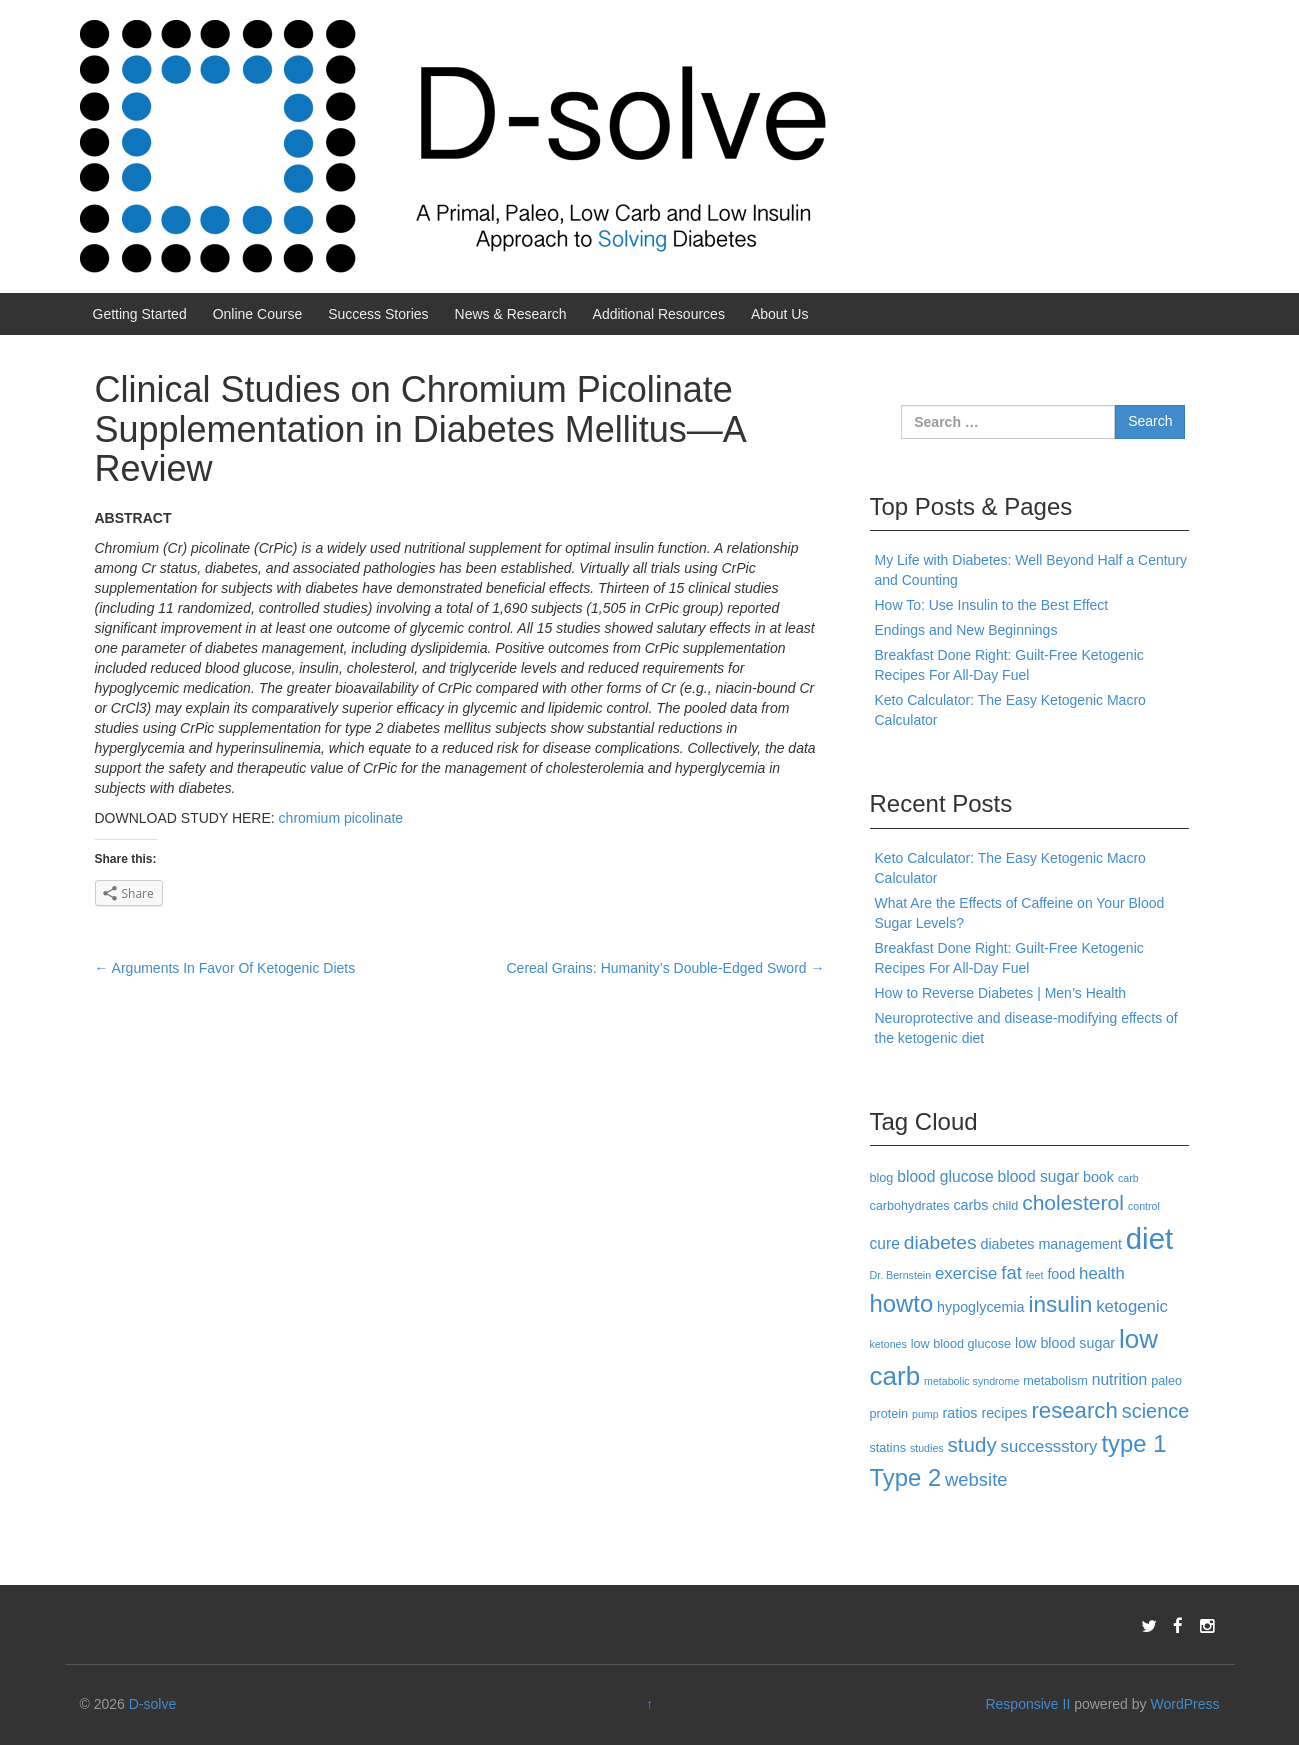 This screenshot has width=1299, height=1745. What do you see at coordinates (888, 1344) in the screenshot?
I see `ketones [ketones (2 items)]` at bounding box center [888, 1344].